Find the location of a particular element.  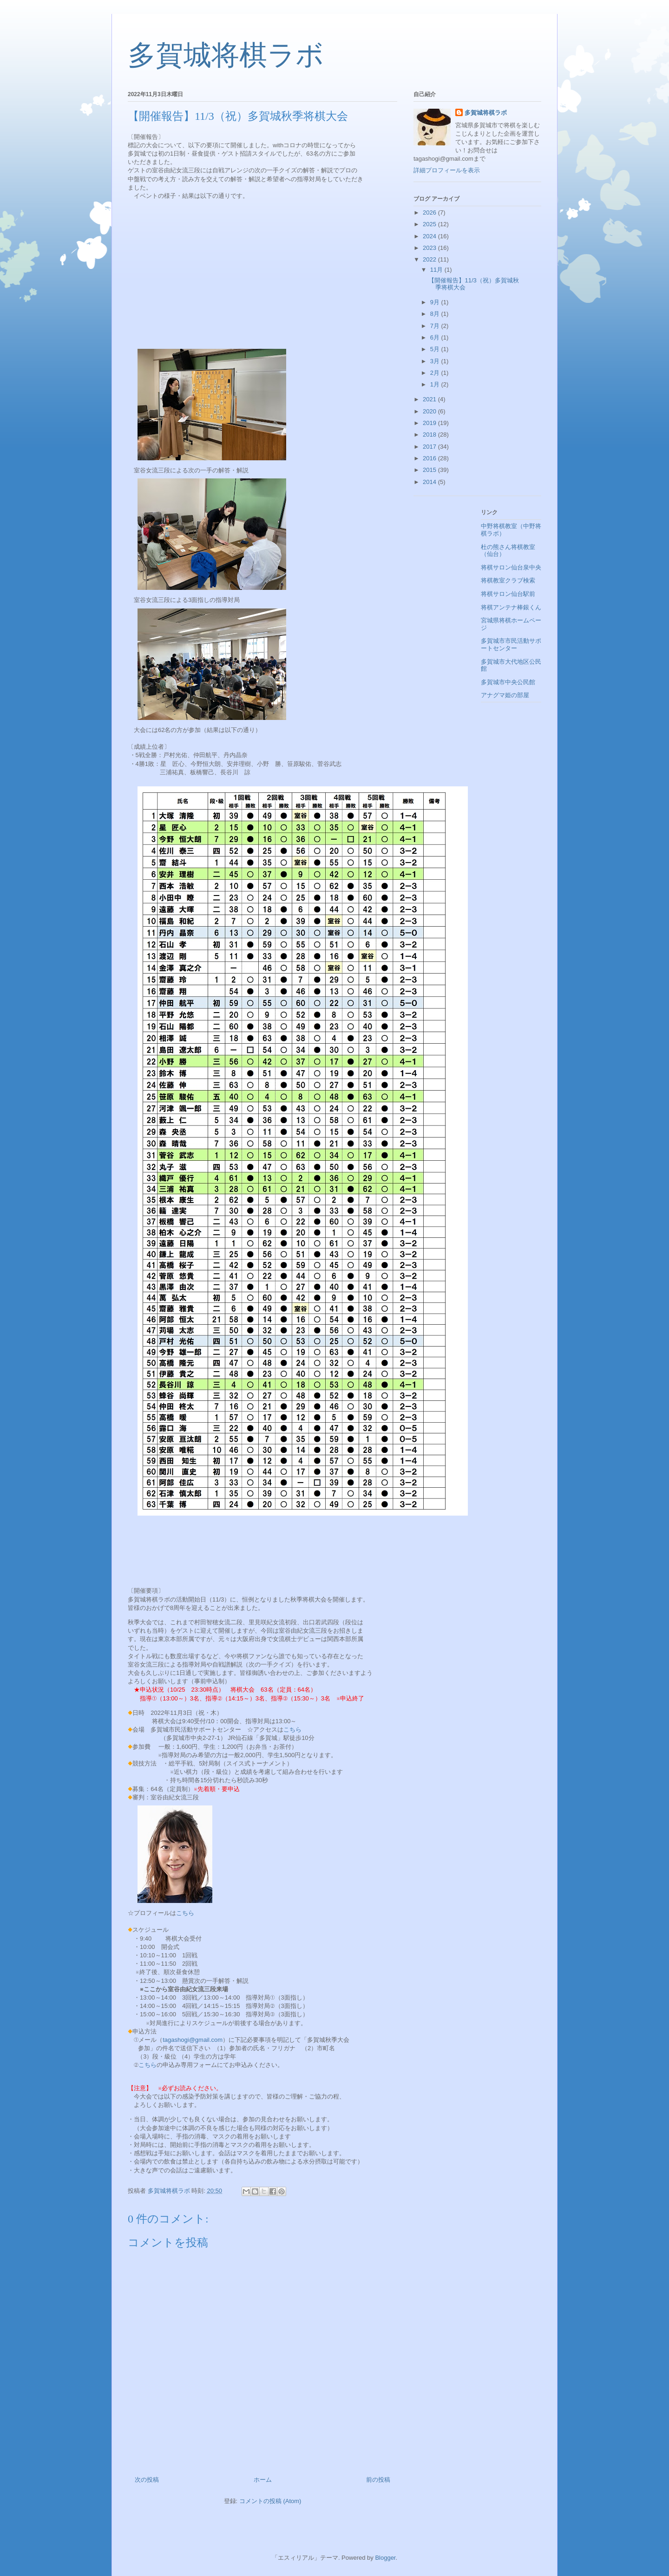

8月 is located at coordinates (435, 313).